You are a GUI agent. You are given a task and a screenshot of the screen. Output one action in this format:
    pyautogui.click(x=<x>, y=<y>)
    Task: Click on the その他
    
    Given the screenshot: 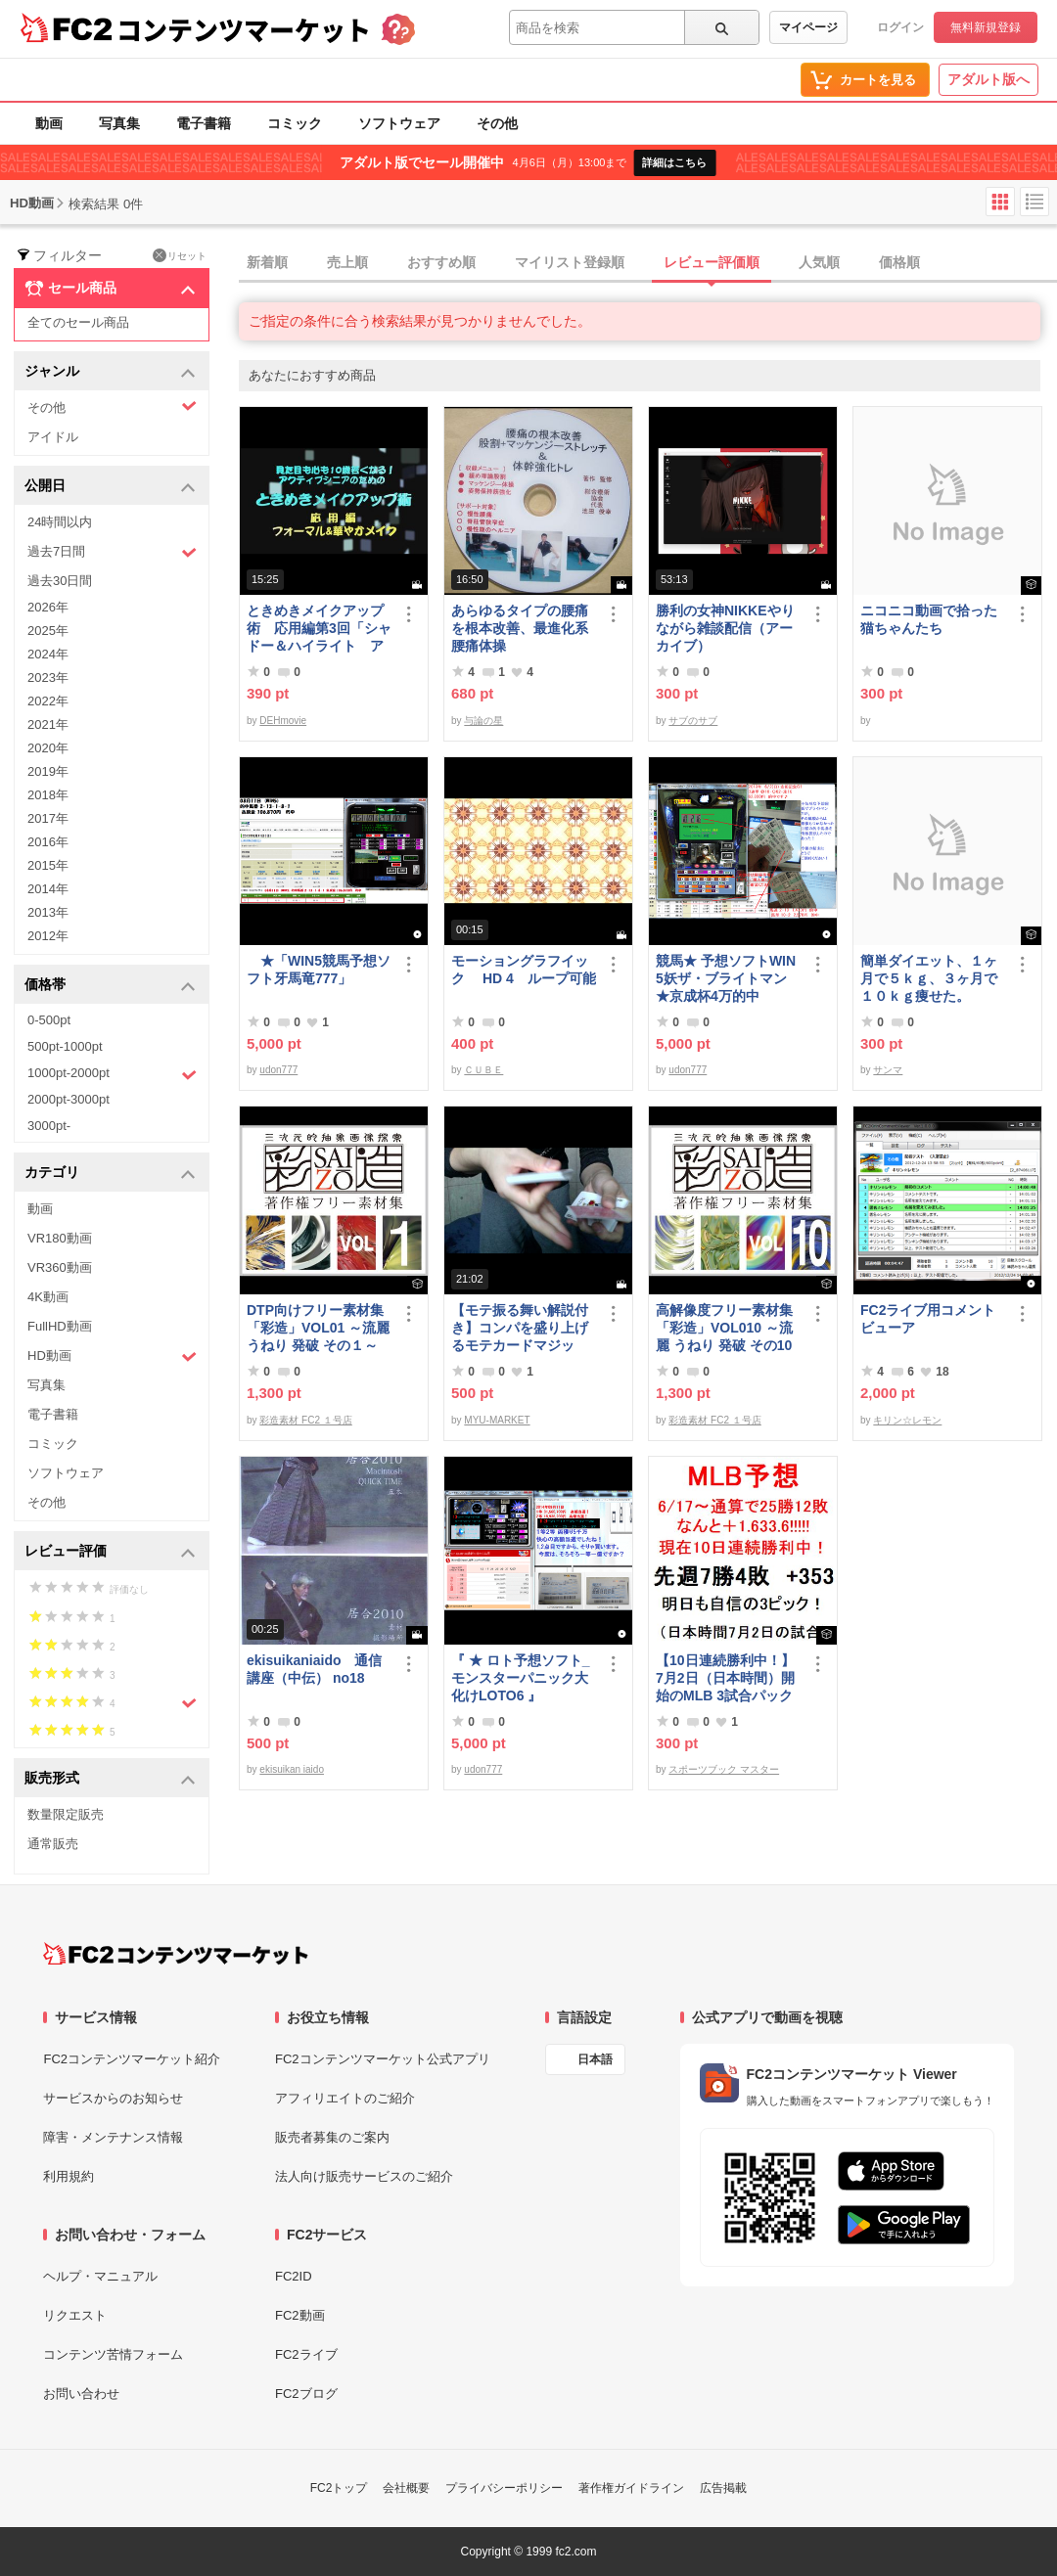 What is the action you would take?
    pyautogui.click(x=497, y=123)
    